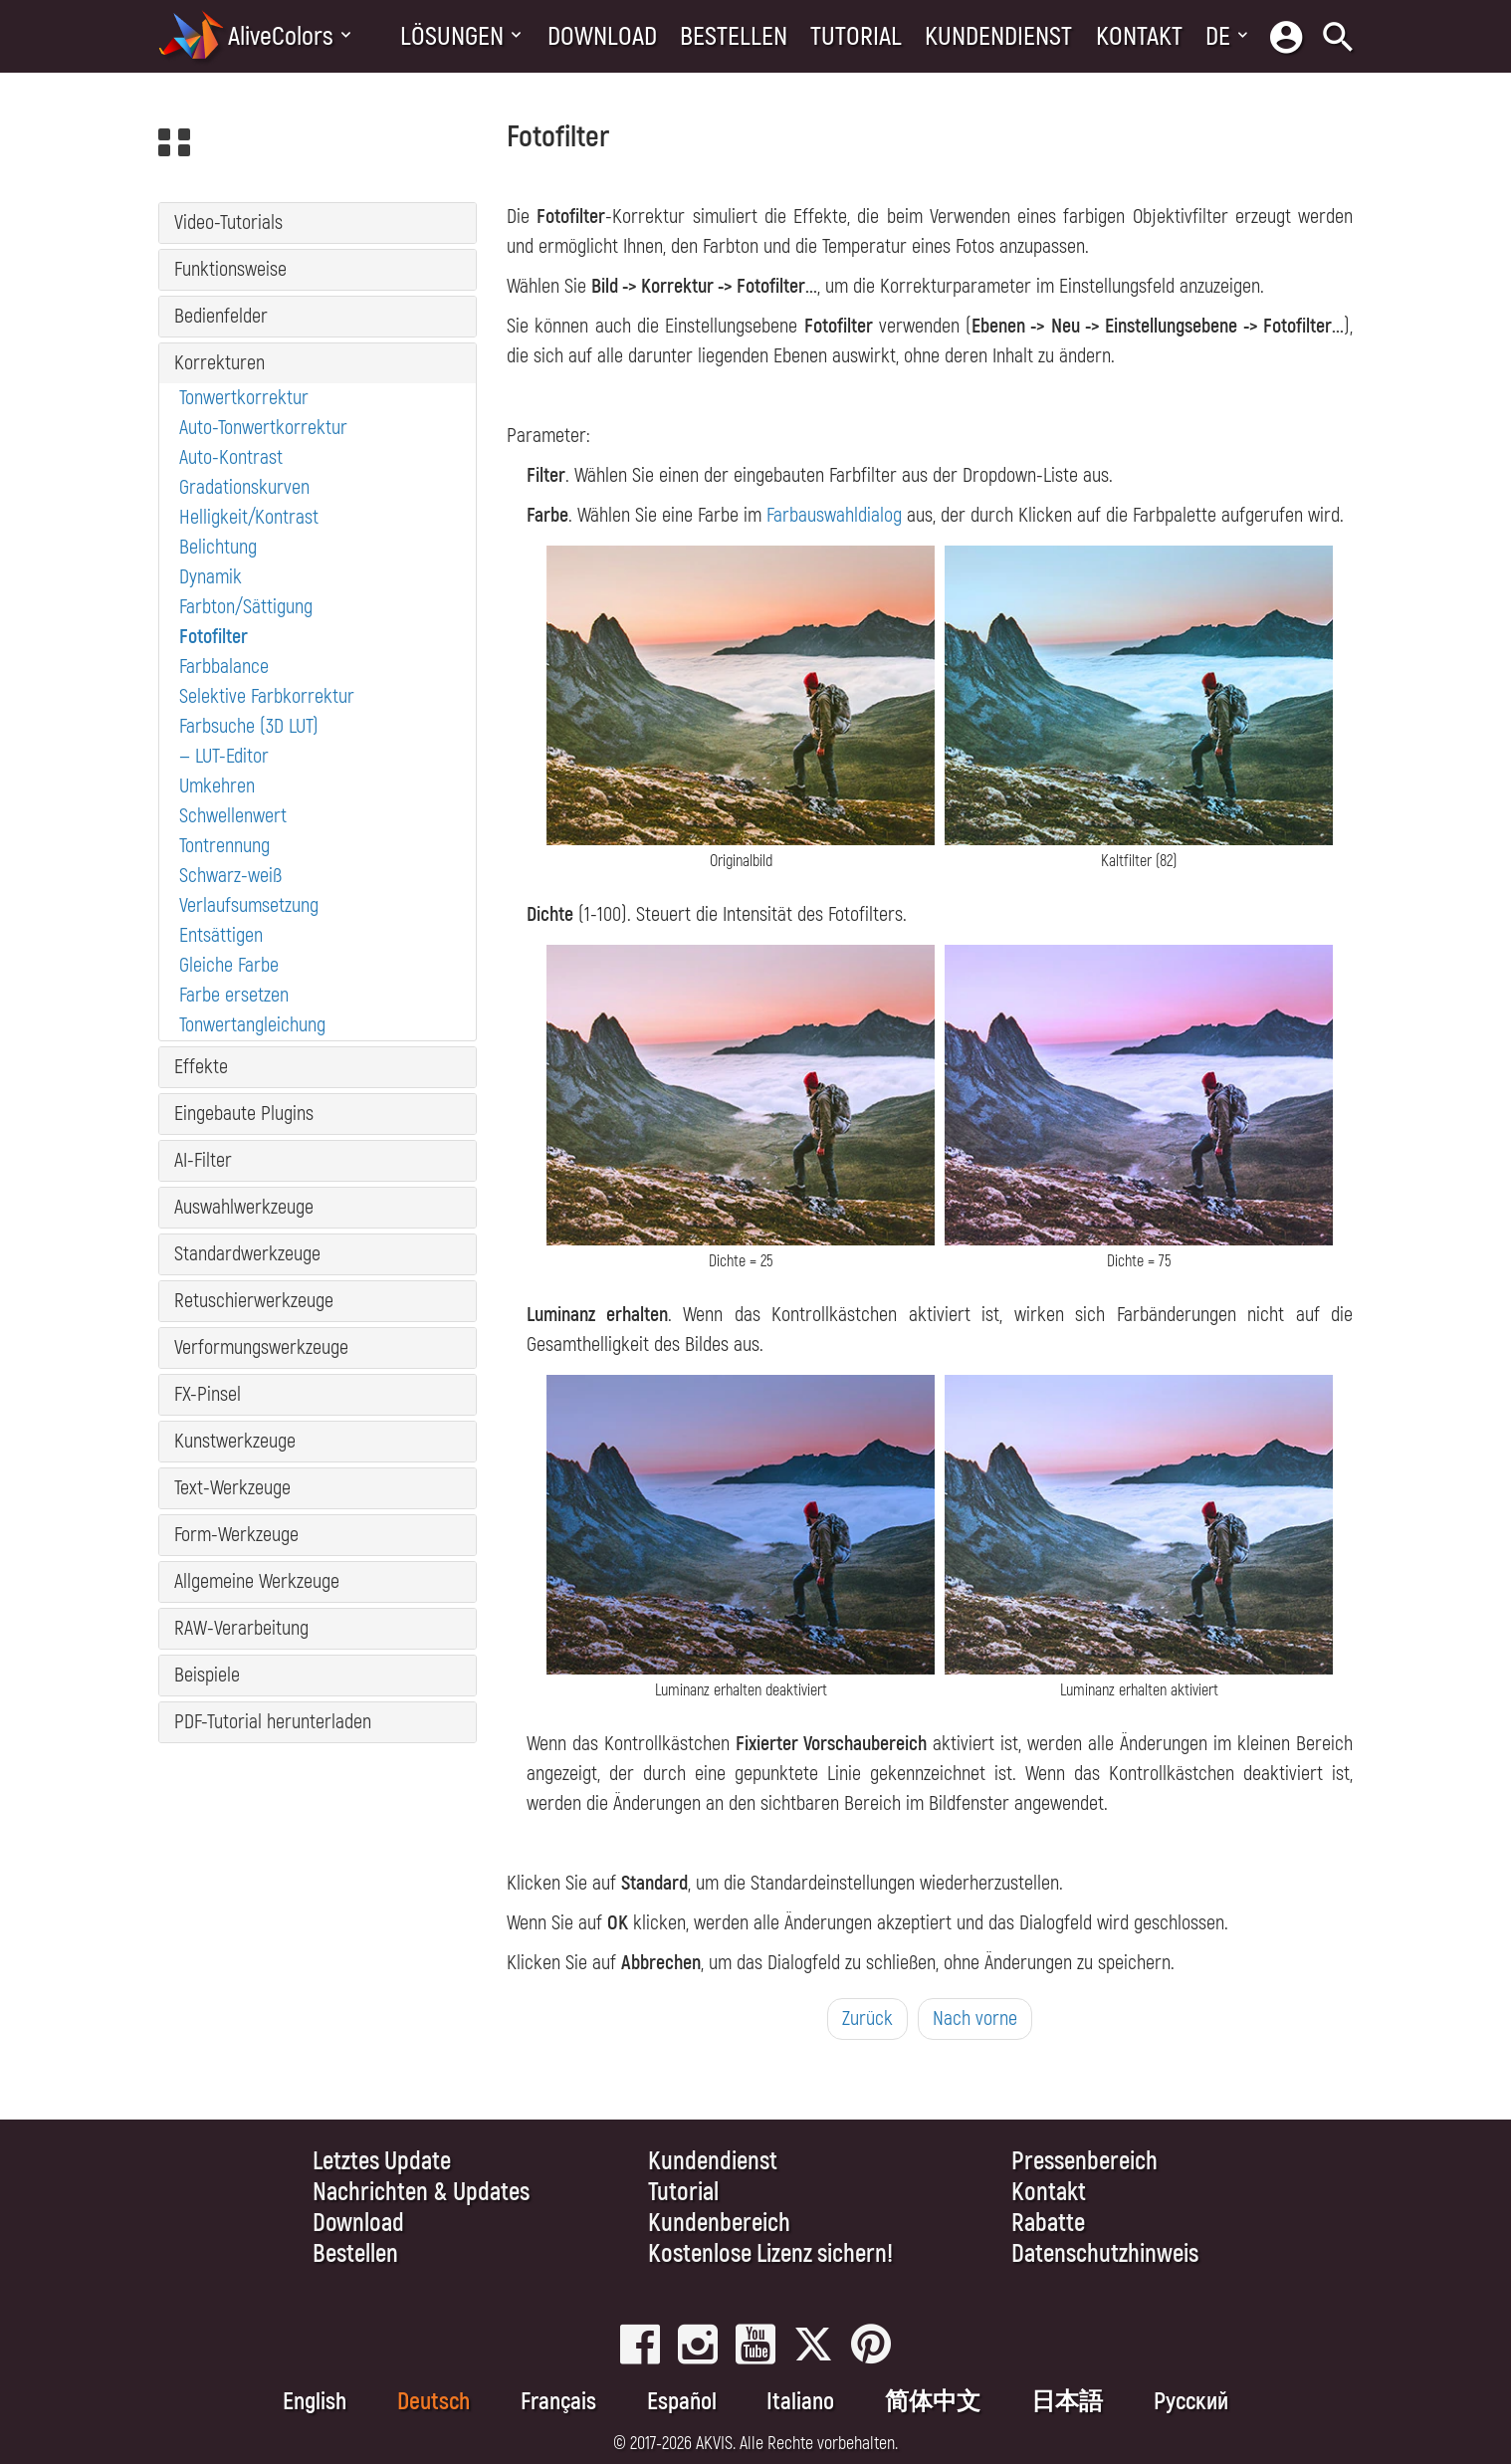 This screenshot has width=1511, height=2464. Describe the element at coordinates (230, 875) in the screenshot. I see `Schwarz-weiß` at that location.